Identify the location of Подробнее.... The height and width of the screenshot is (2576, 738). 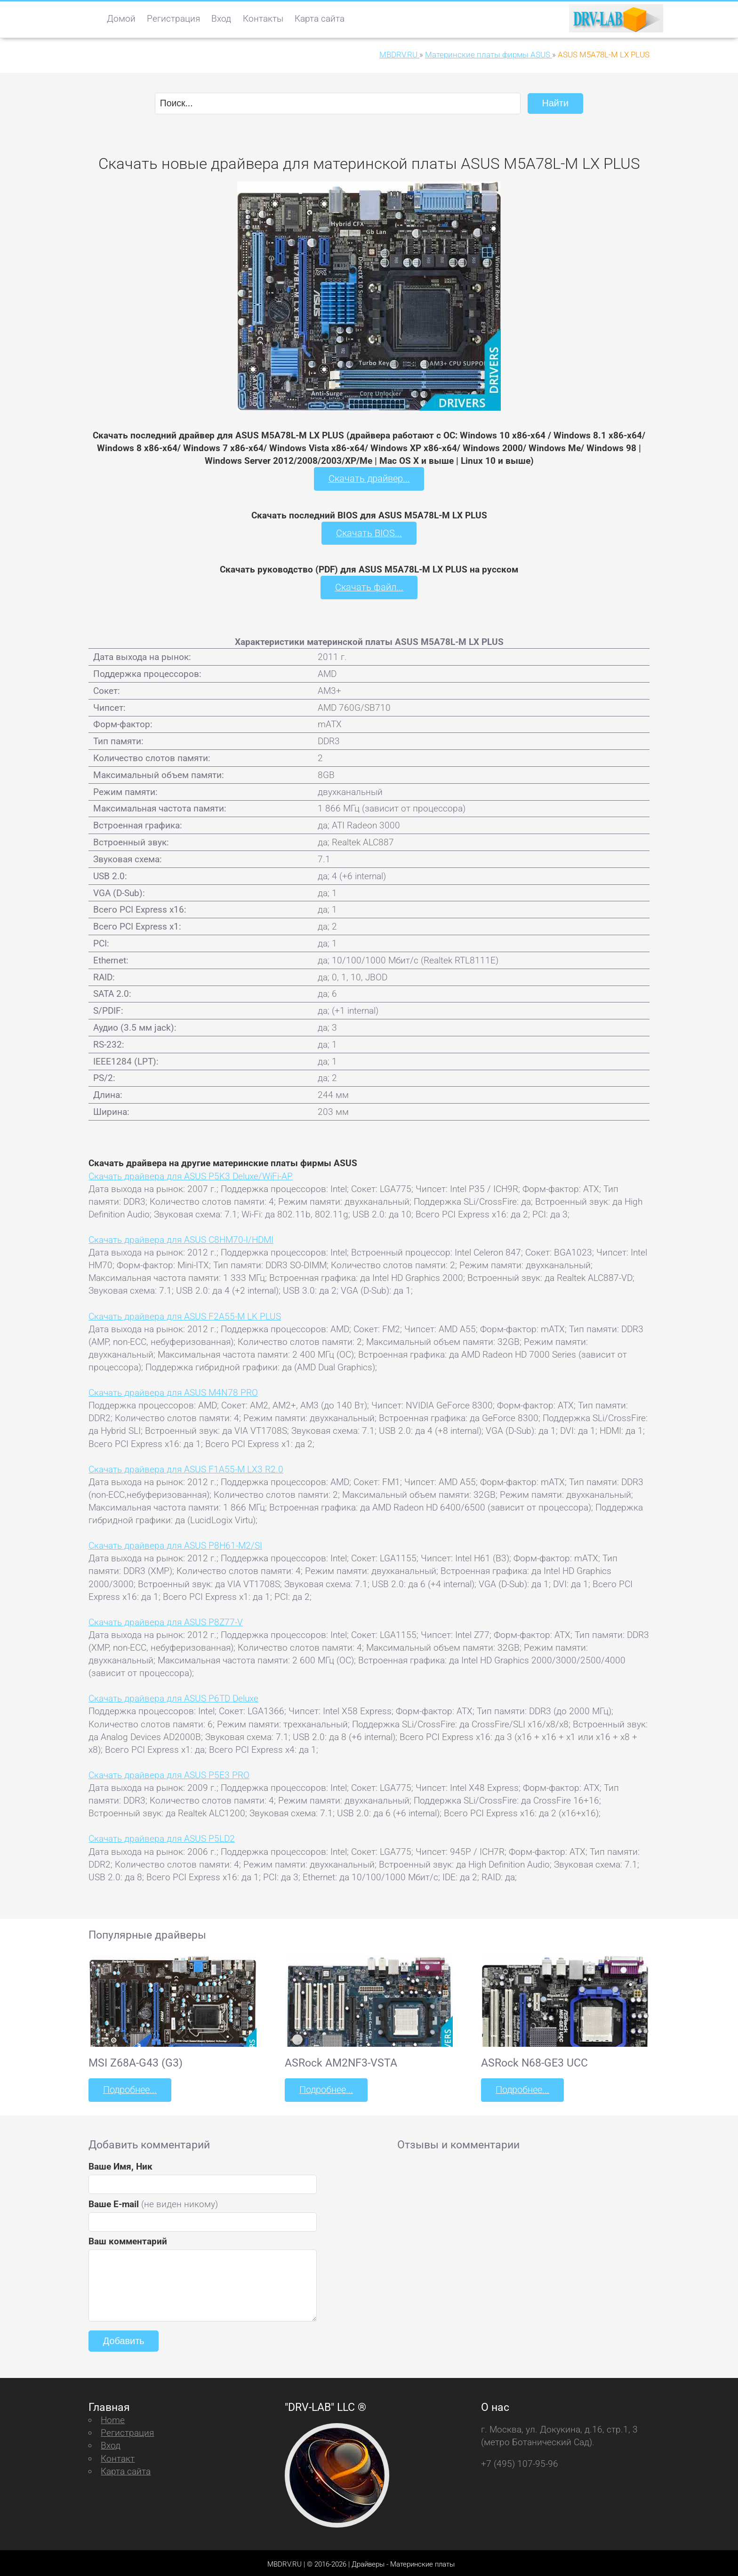
(129, 2087).